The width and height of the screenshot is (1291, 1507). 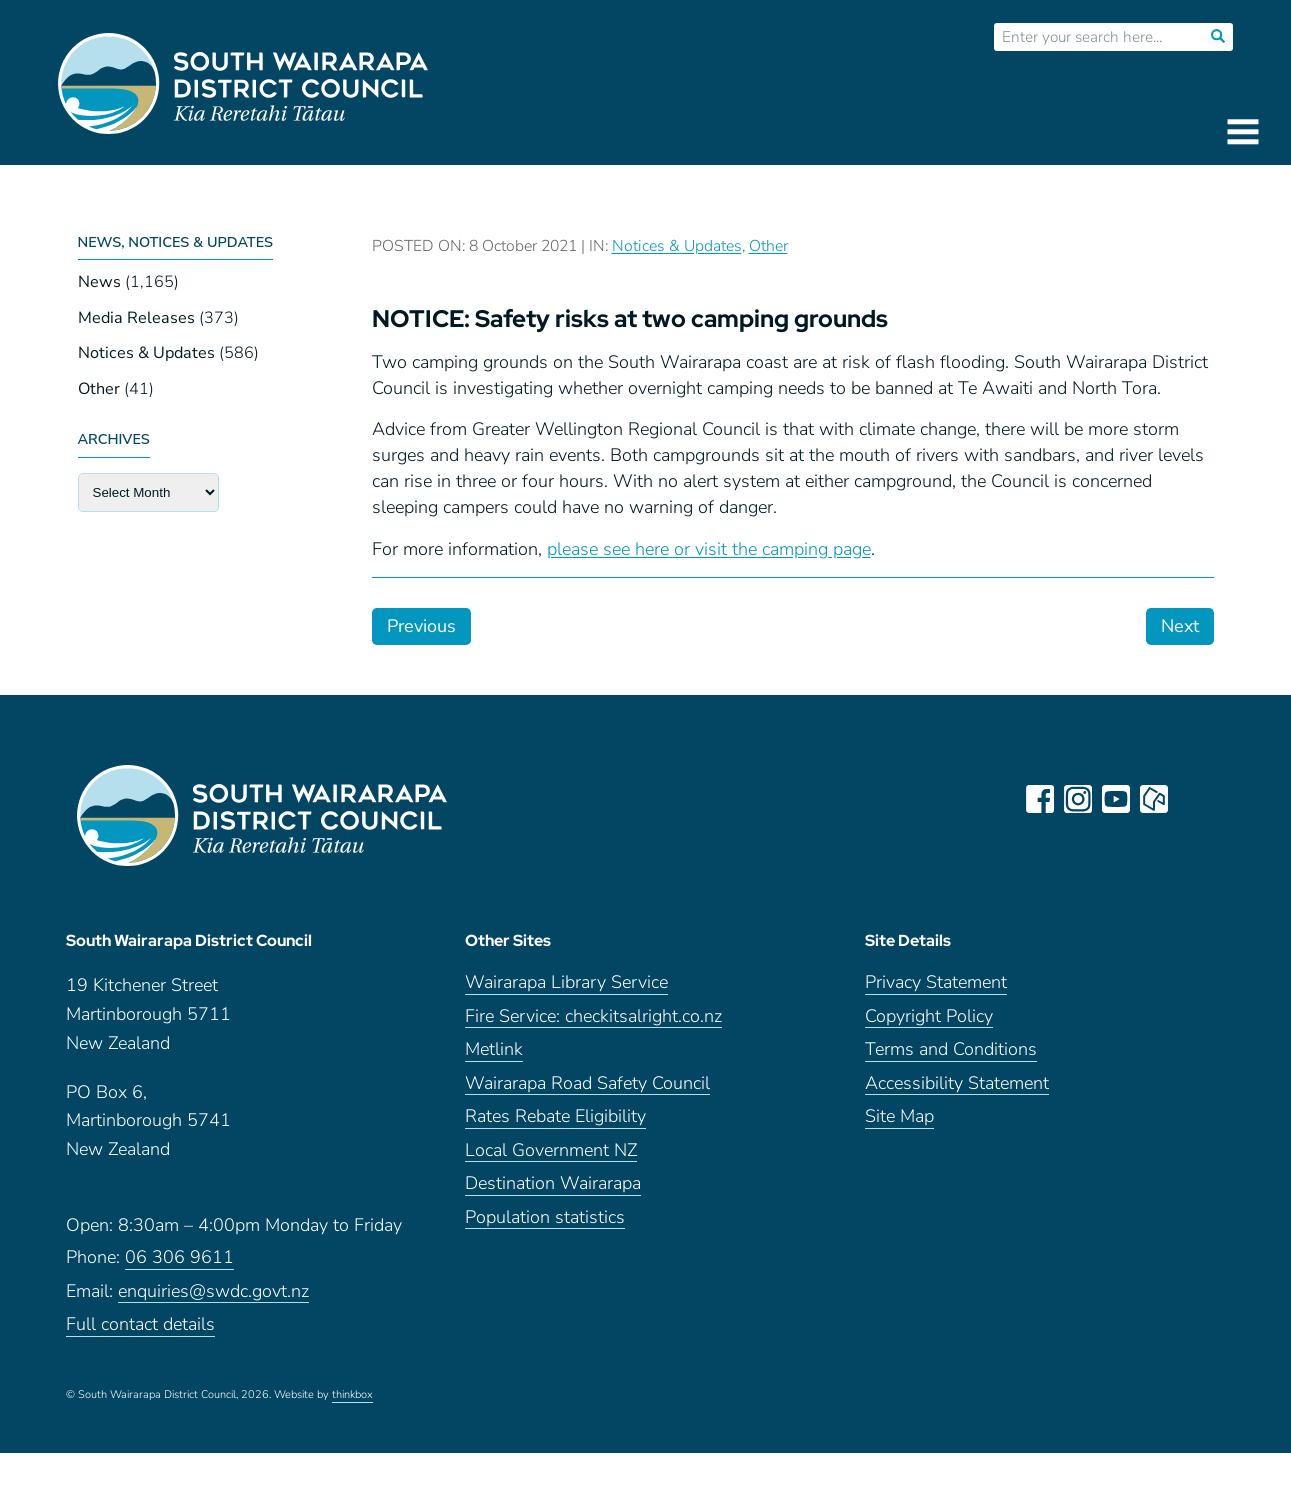 What do you see at coordinates (213, 1291) in the screenshot?
I see `enquiries@swdc.govt.nz` at bounding box center [213, 1291].